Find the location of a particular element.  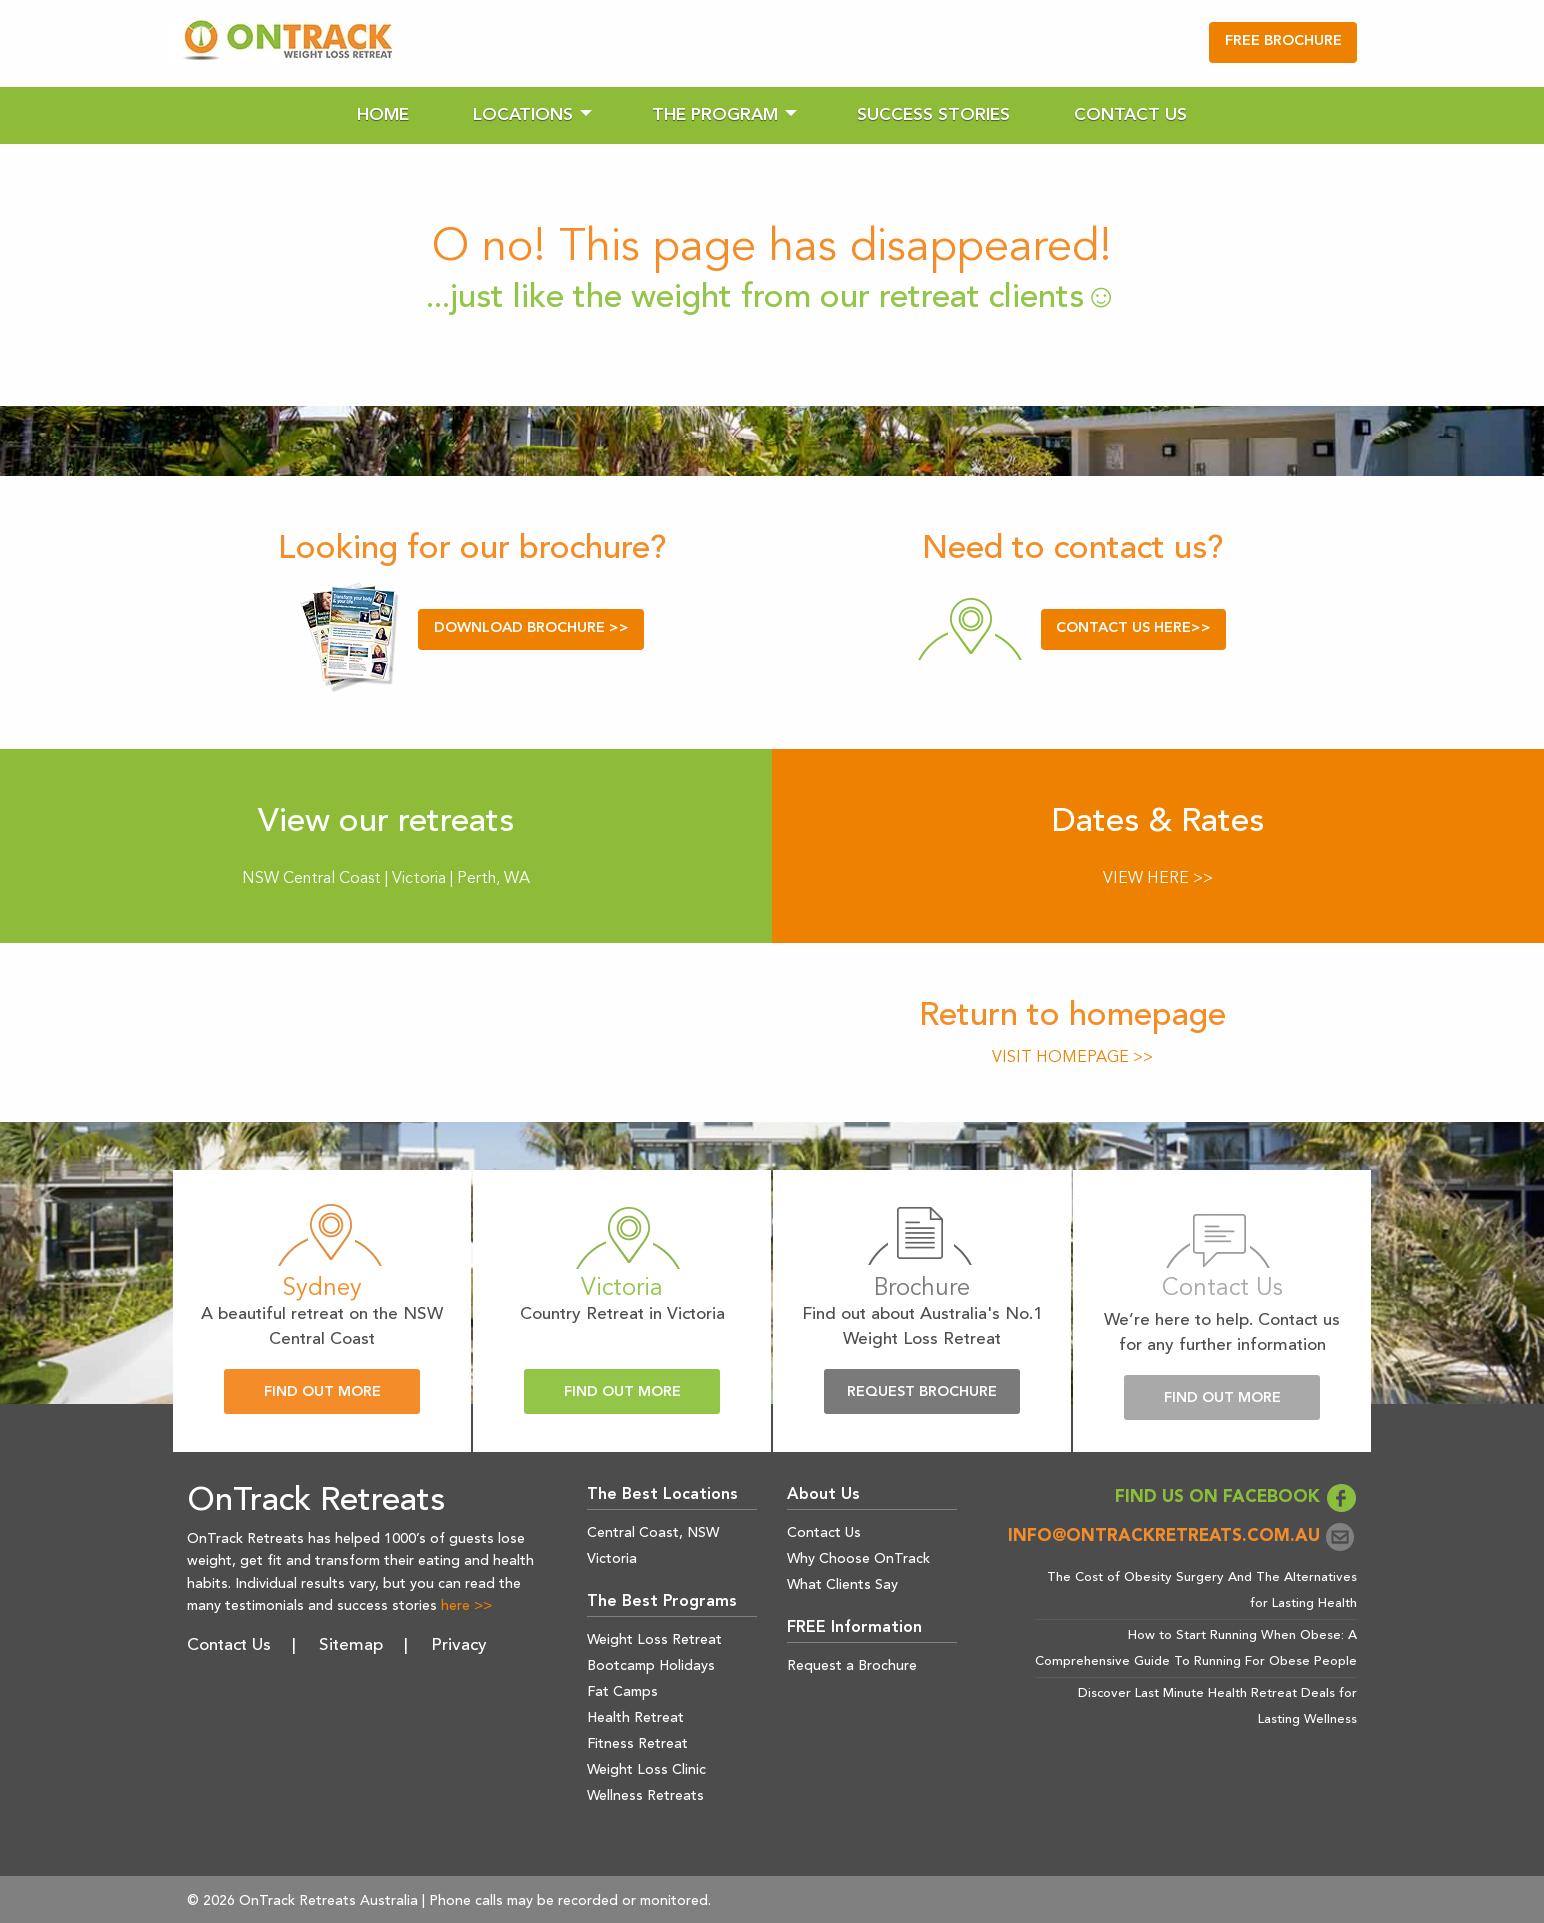

info@ontrackretreats.com.au is located at coordinates (1182, 1536).